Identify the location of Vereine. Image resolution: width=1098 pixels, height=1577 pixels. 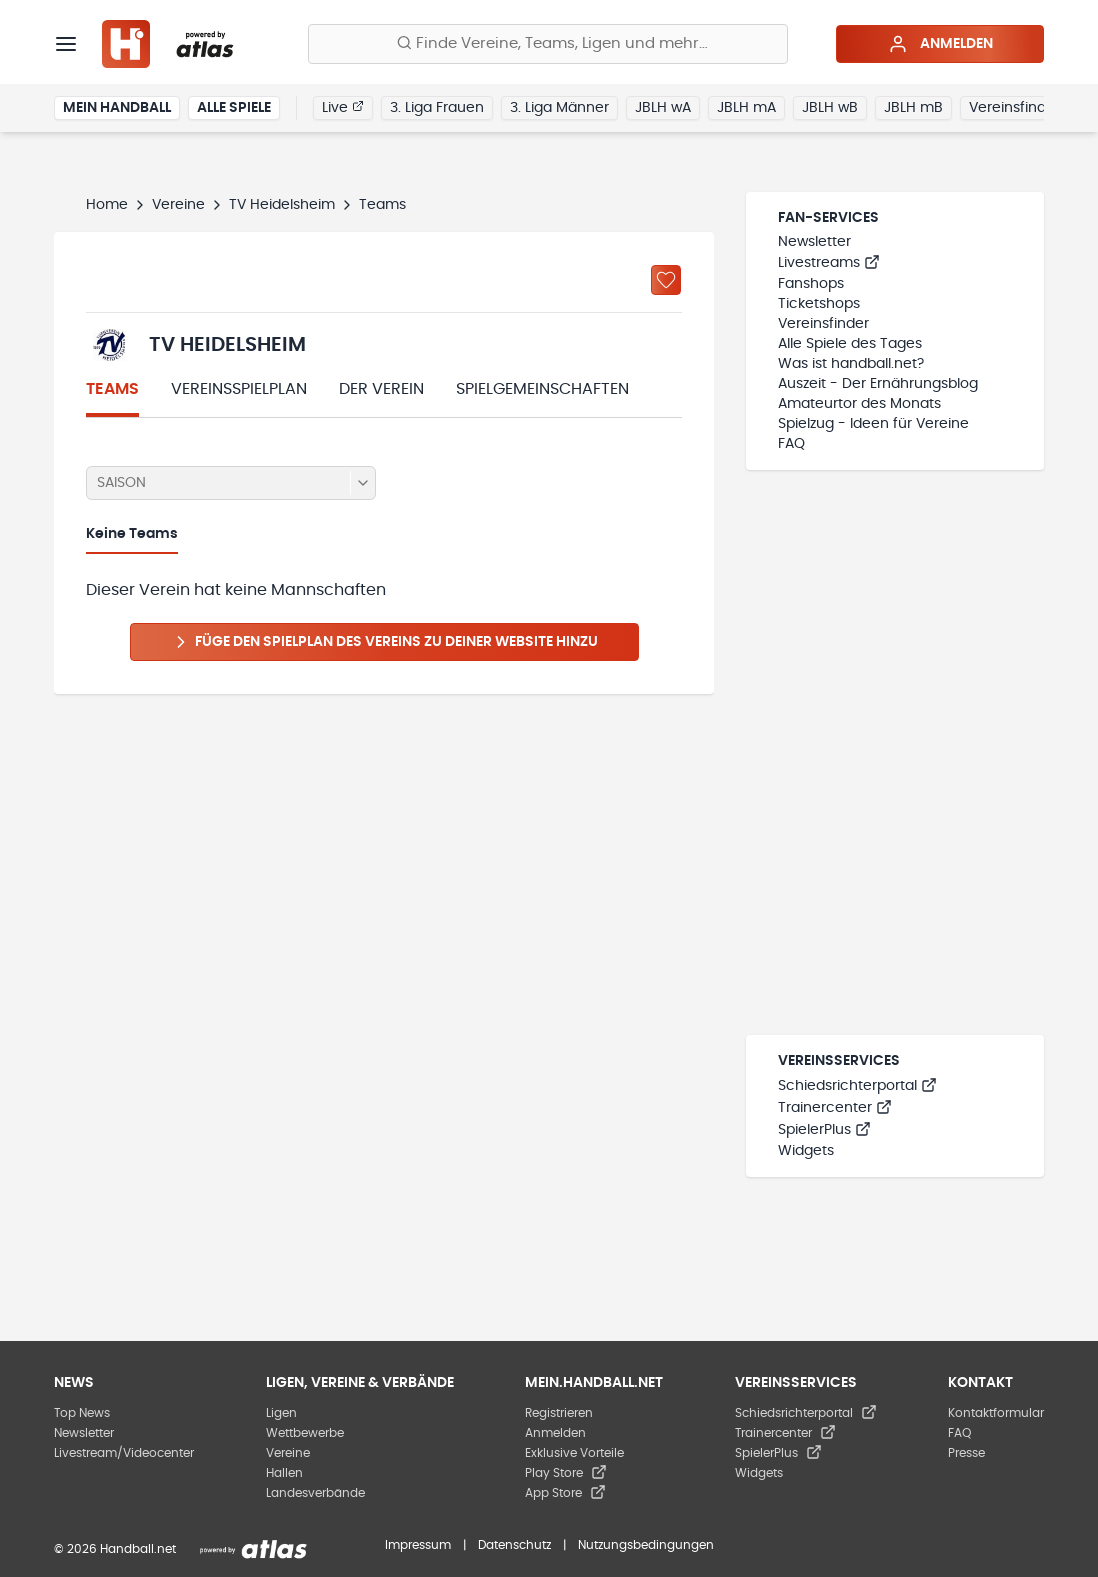
(178, 205).